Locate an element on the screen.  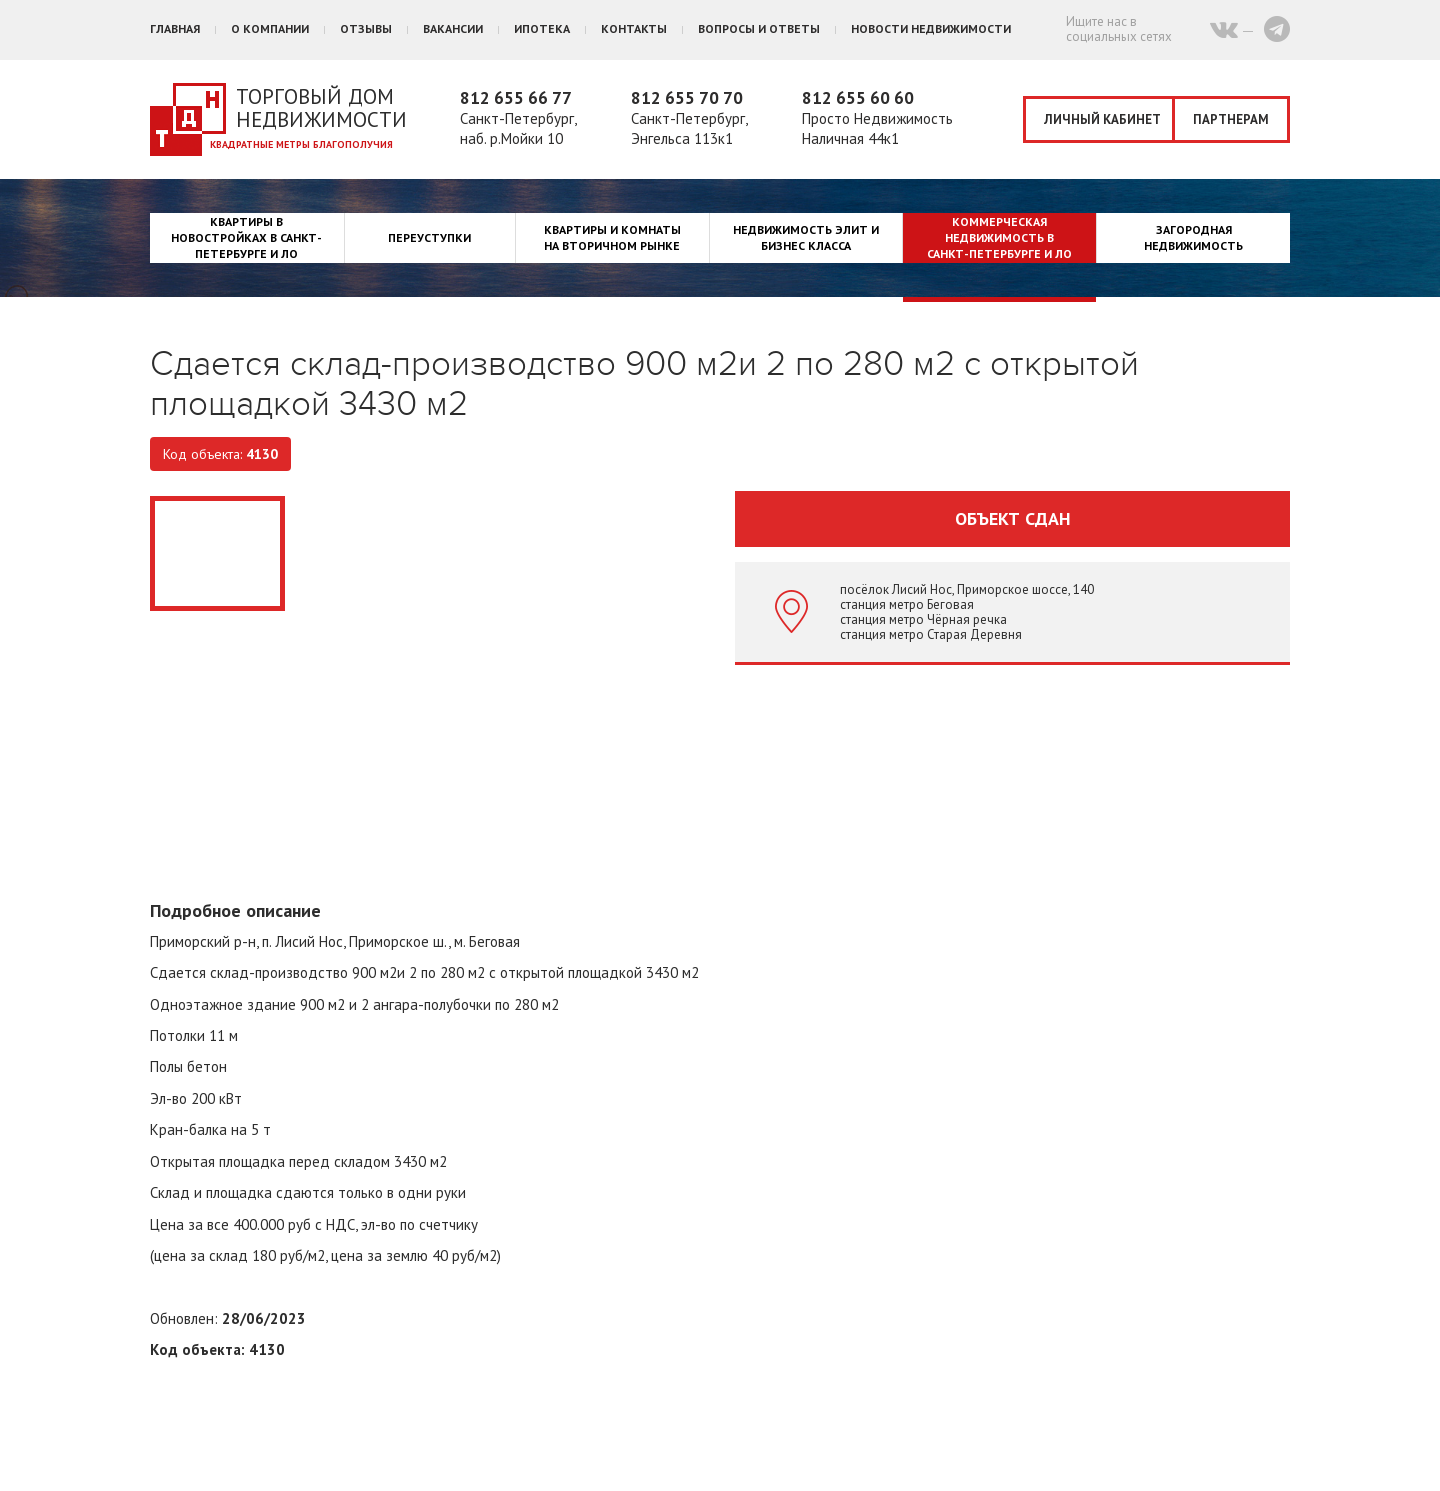
Коммерческая недвижимость в Санкт-Петербурге и ЛО is located at coordinates (999, 237).